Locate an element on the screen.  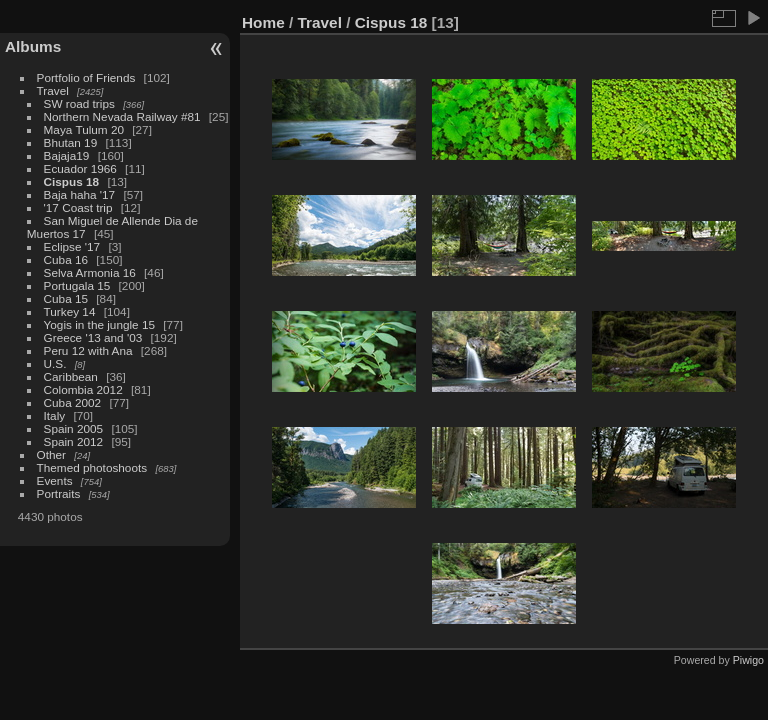
Cuba 15 is located at coordinates (66, 298).